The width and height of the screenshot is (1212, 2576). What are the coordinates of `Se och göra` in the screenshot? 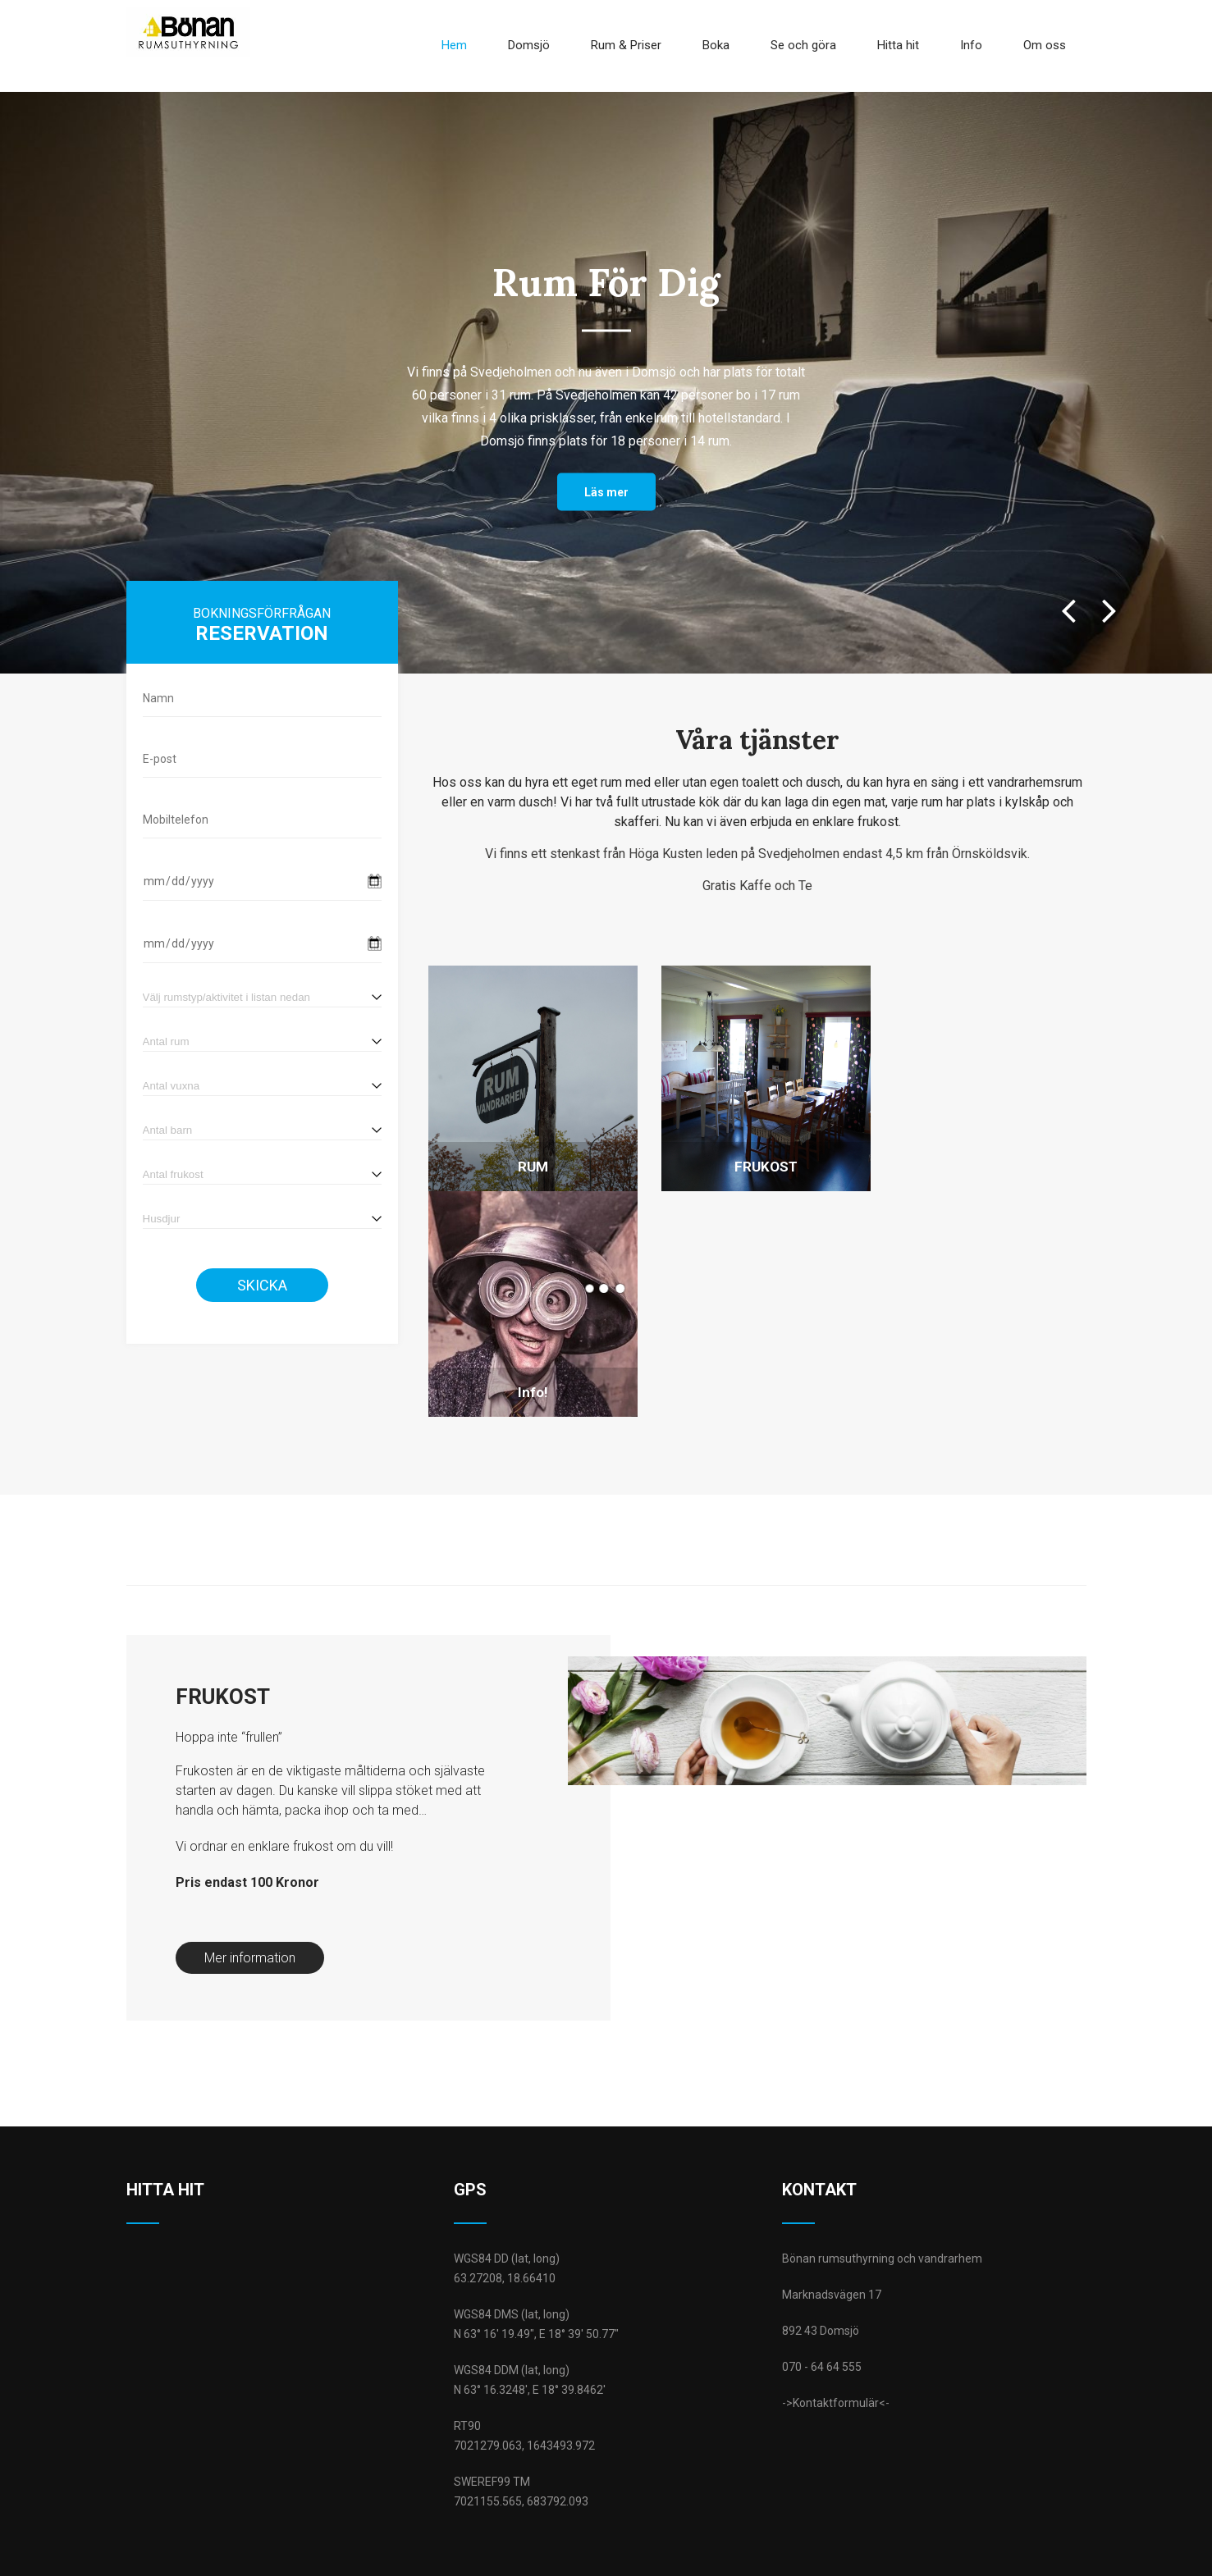 It's located at (803, 44).